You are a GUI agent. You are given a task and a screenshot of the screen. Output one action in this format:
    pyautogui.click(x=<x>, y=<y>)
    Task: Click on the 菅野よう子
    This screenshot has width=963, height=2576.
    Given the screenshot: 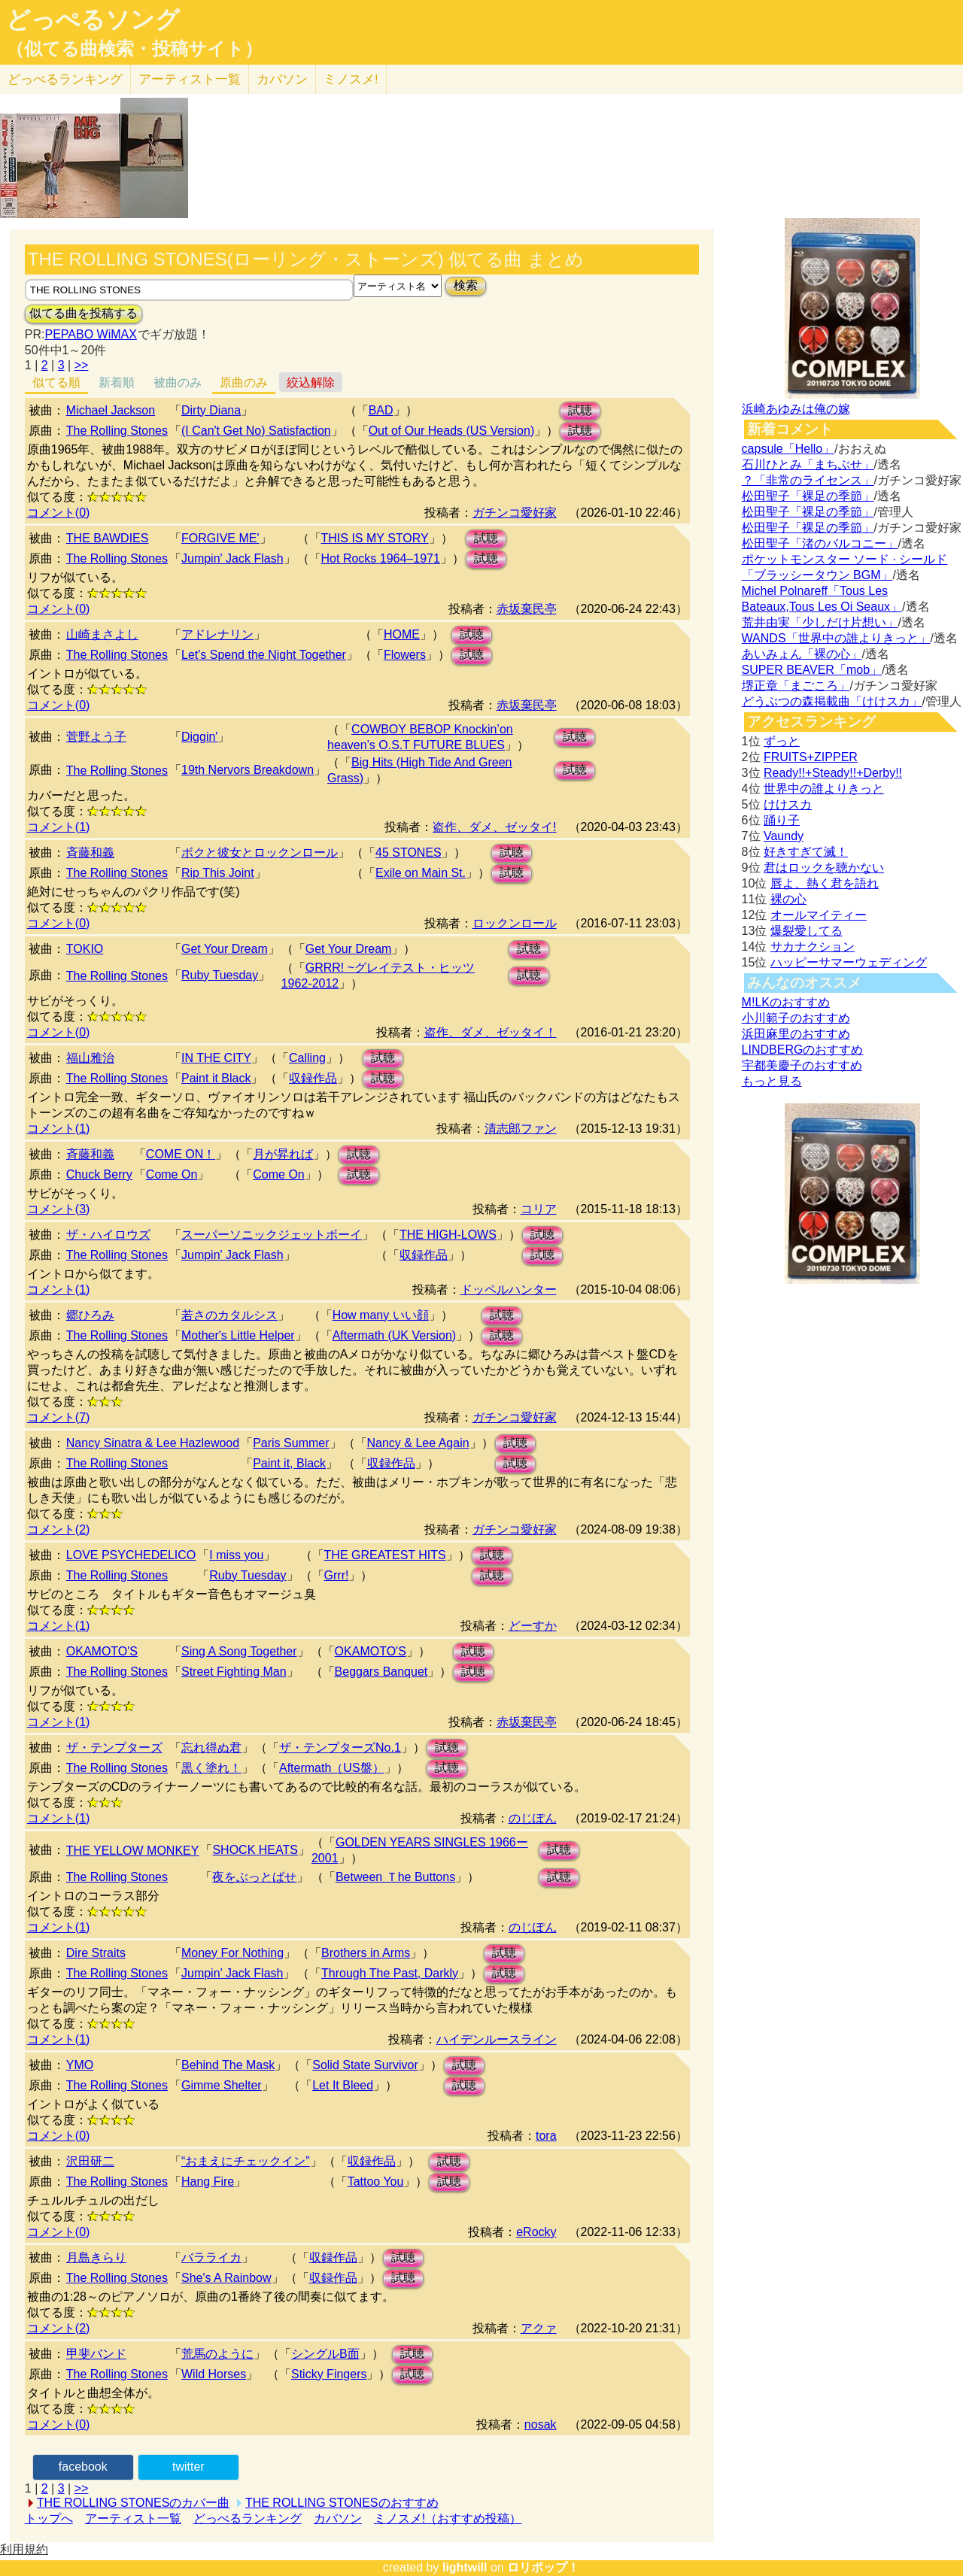 What is the action you would take?
    pyautogui.click(x=96, y=736)
    